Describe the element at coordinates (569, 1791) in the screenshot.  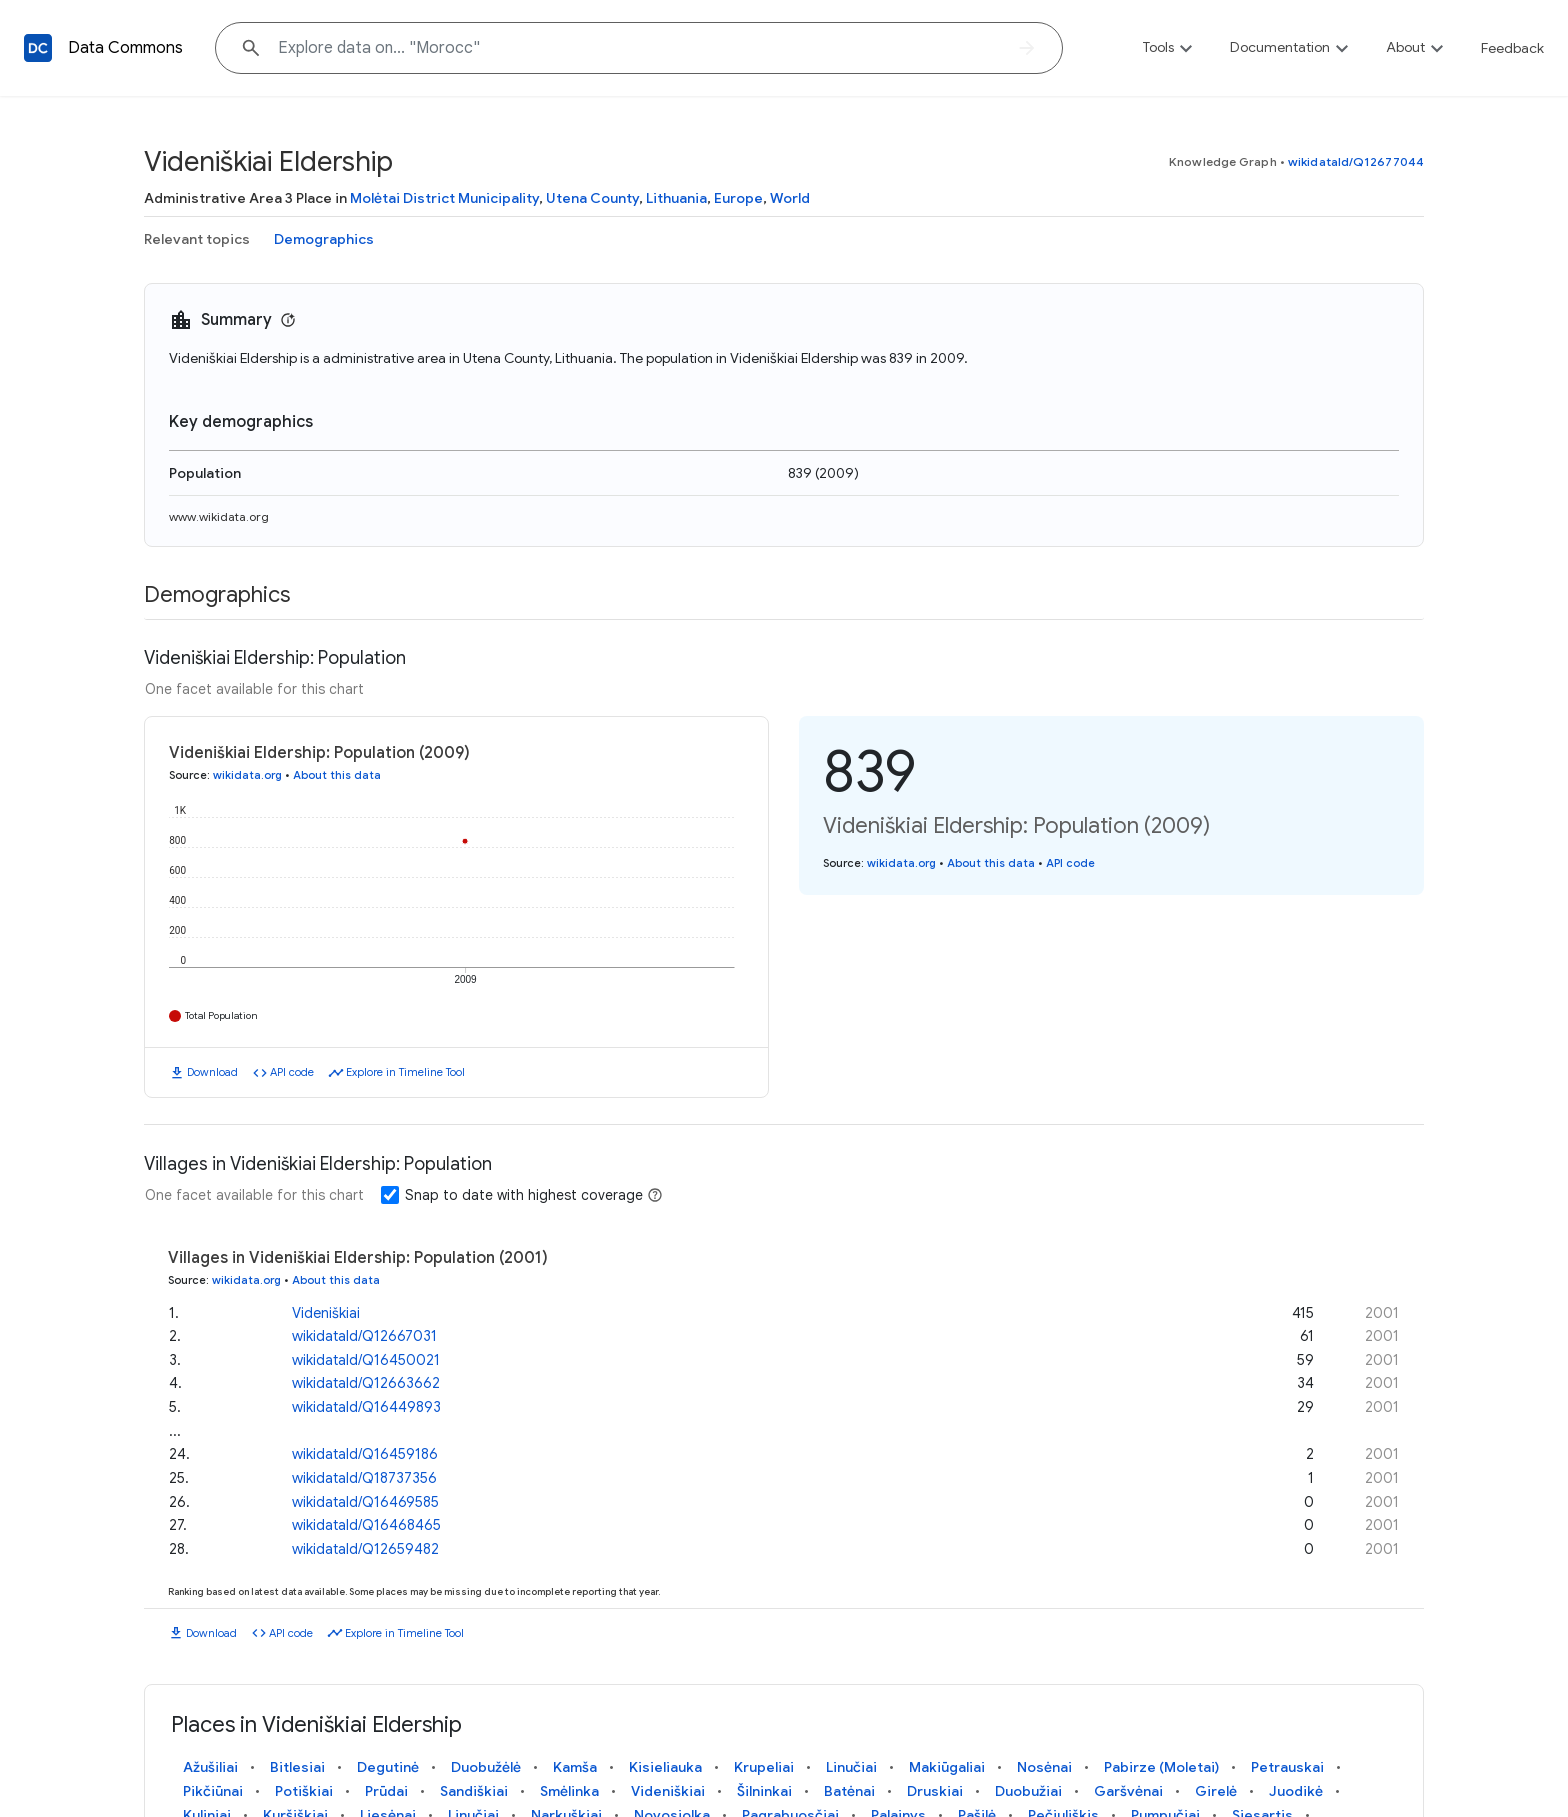
I see `Smėlinka` at that location.